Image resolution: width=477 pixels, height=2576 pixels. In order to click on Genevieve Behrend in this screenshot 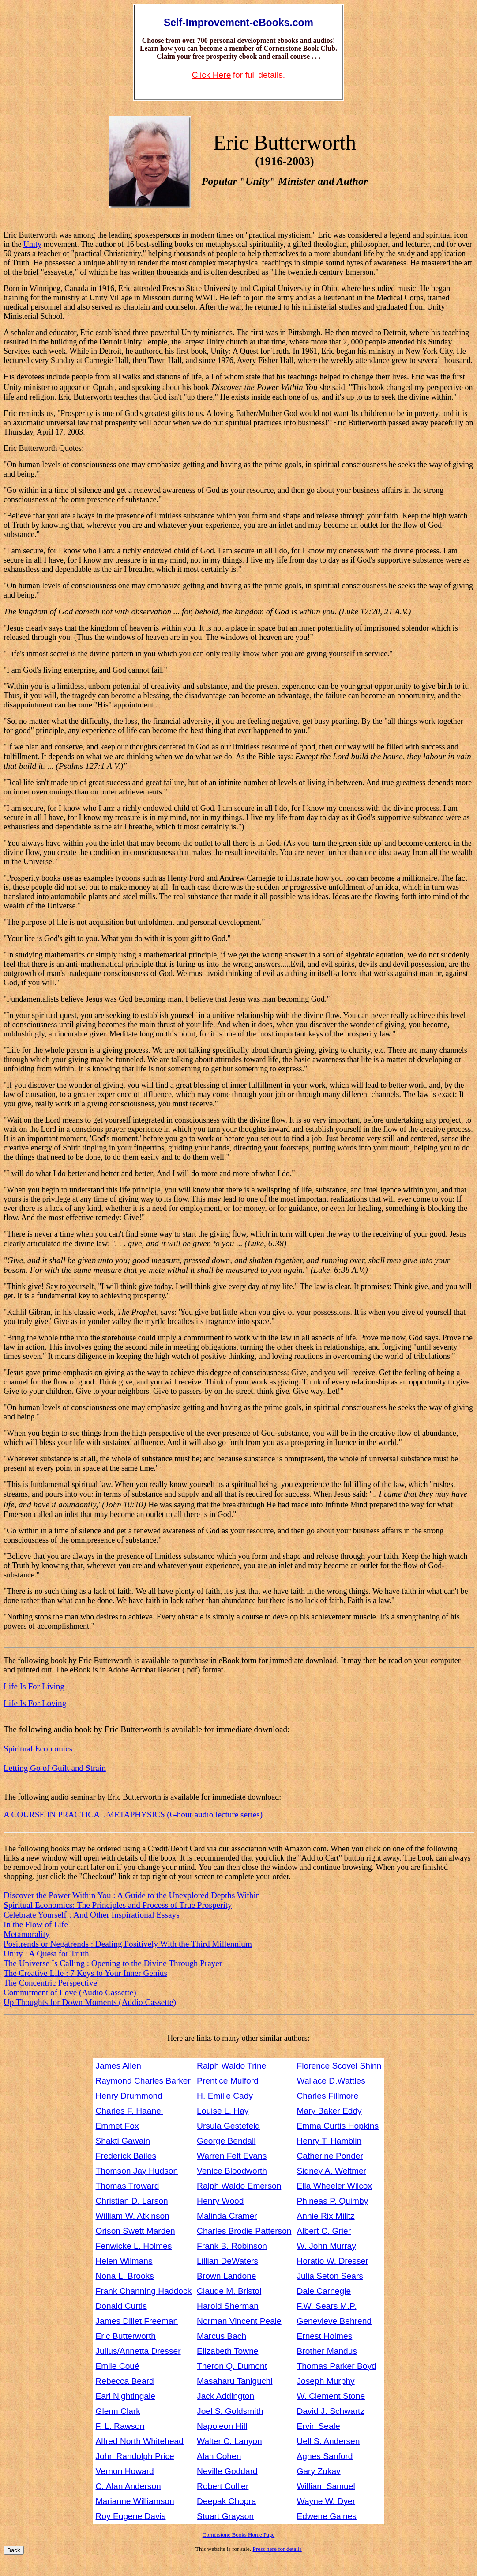, I will do `click(334, 2321)`.